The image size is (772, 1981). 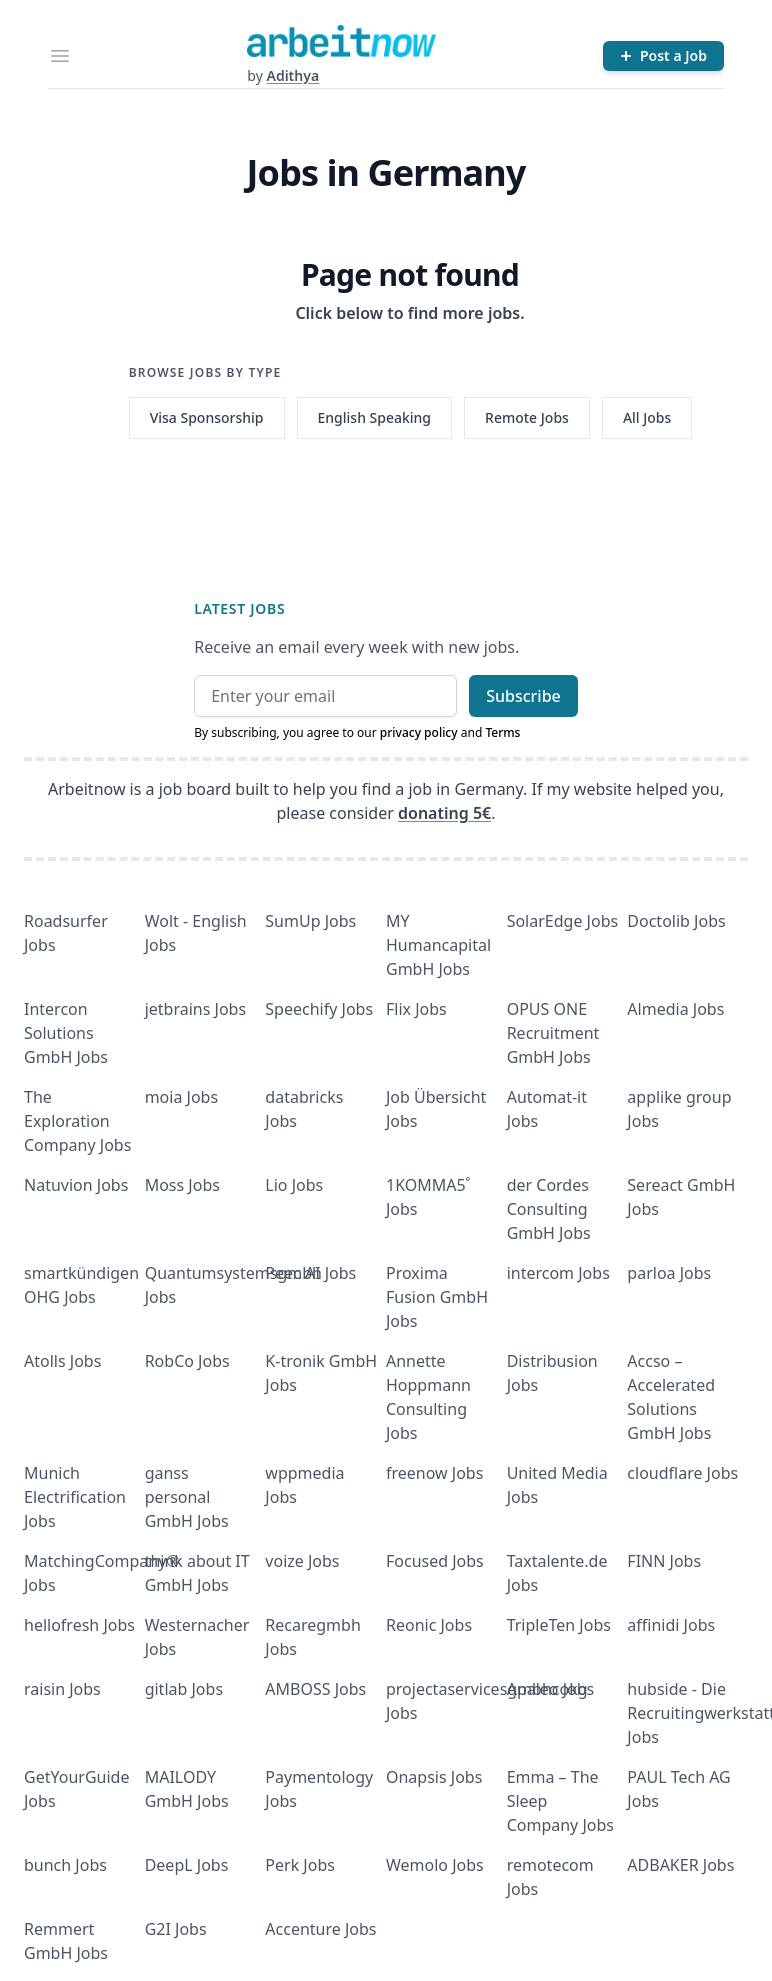 I want to click on SolarEdge Jobs, so click(x=563, y=921).